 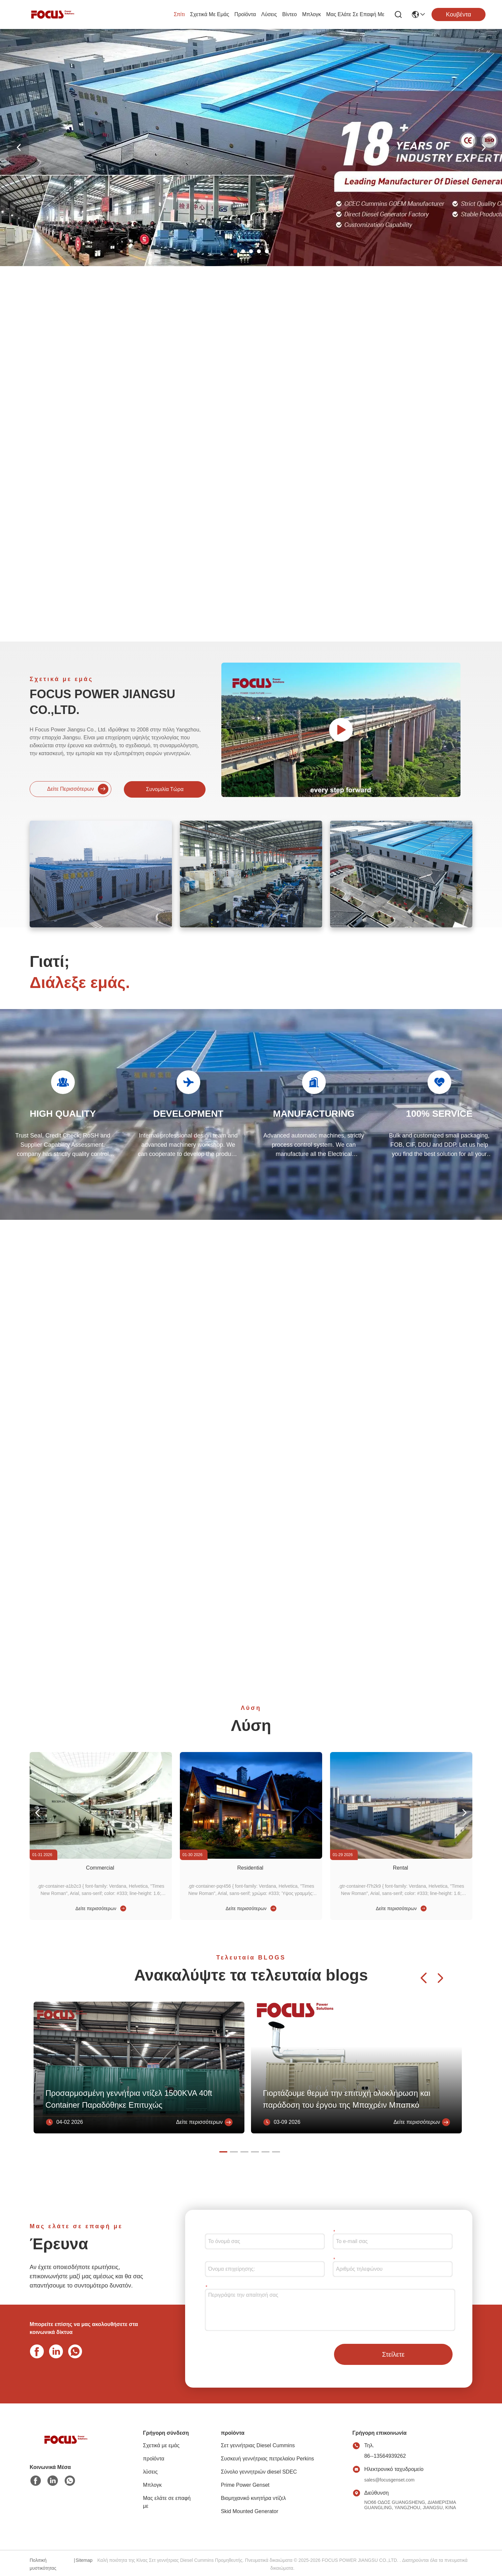 What do you see at coordinates (43, 2564) in the screenshot?
I see `Πολιτική μυστικότητας` at bounding box center [43, 2564].